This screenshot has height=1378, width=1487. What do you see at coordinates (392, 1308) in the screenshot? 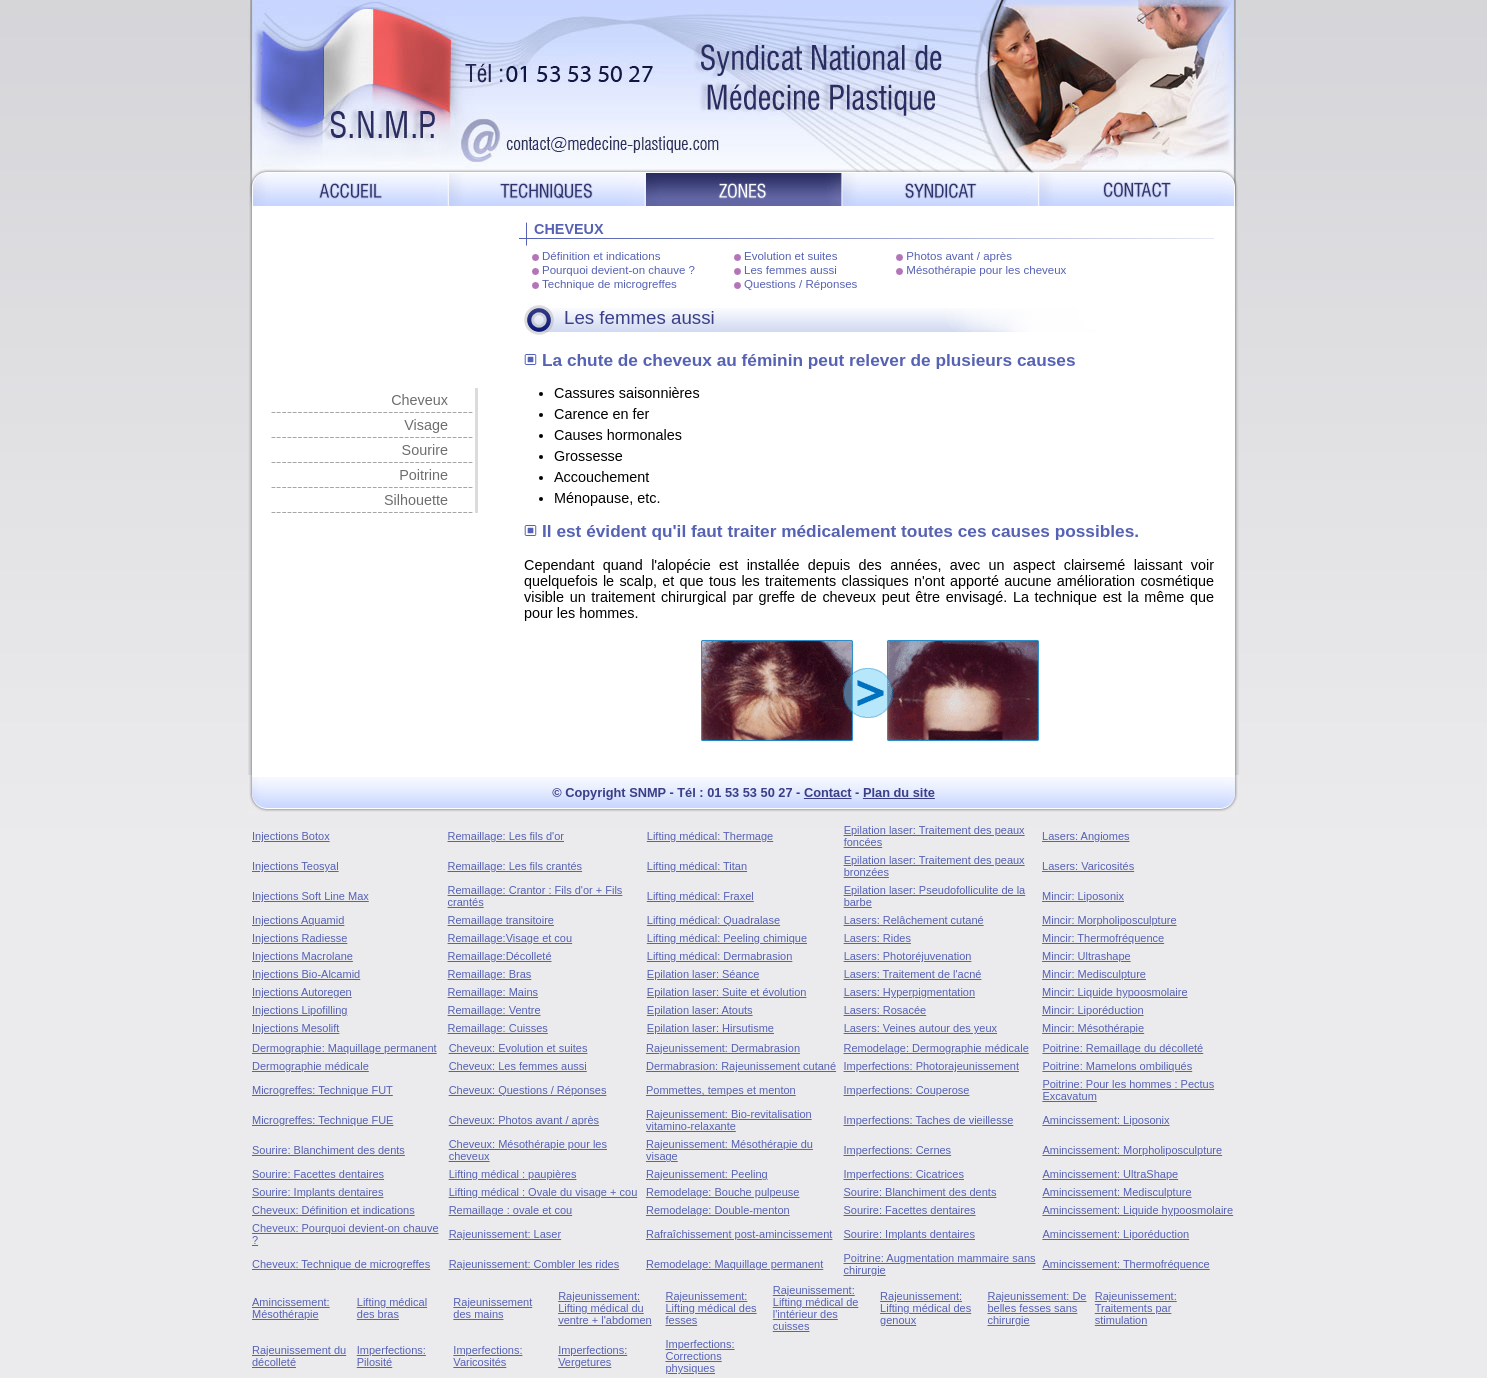
I see `Lifting médical des bras` at bounding box center [392, 1308].